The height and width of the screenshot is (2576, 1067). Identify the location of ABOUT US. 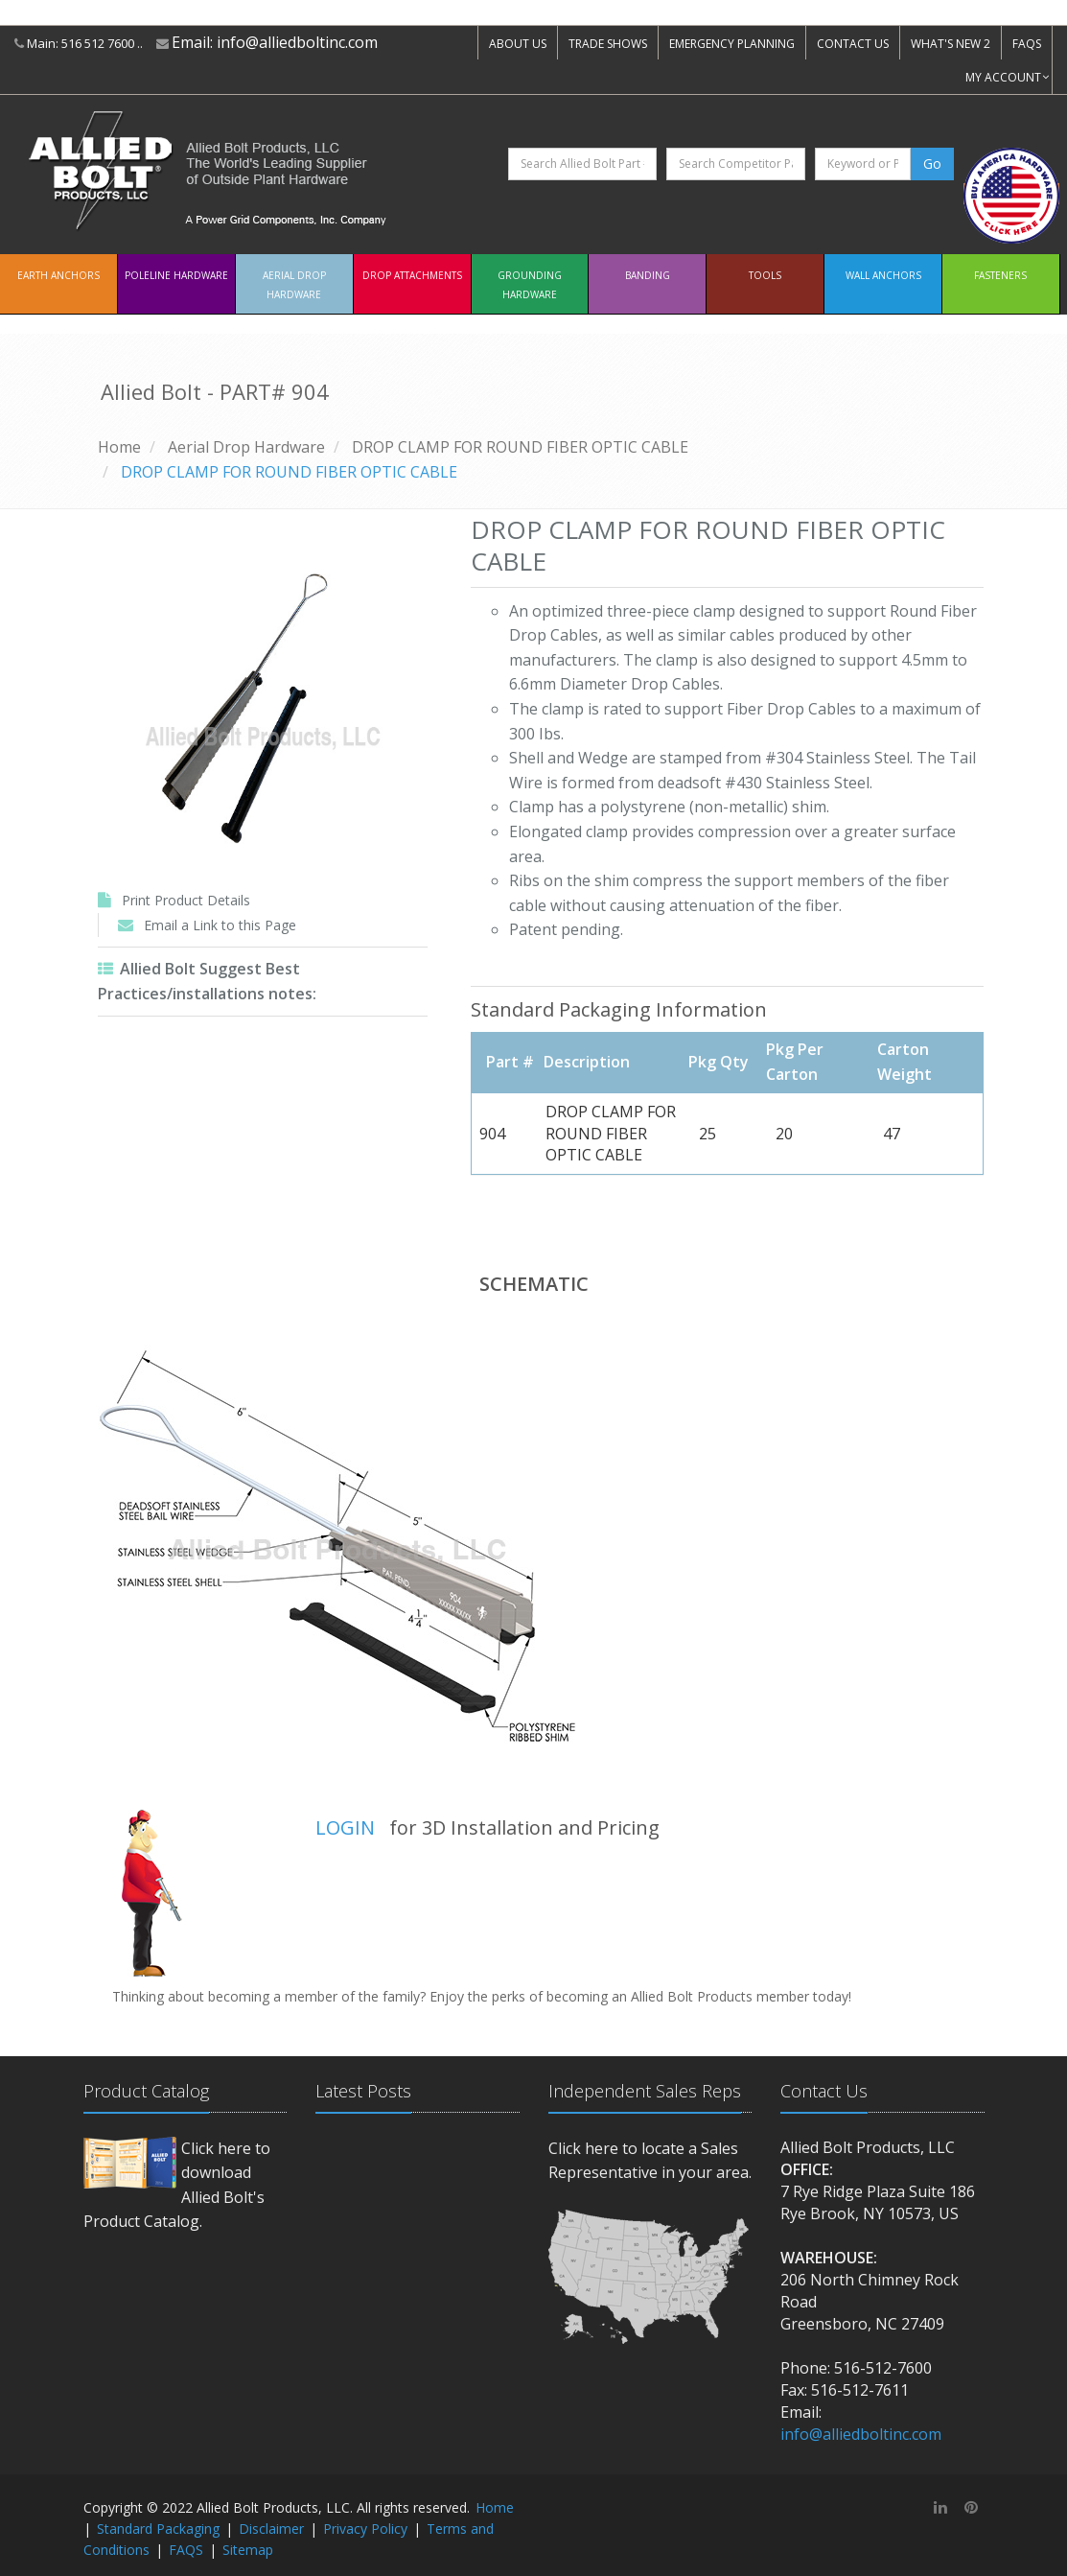
(517, 43).